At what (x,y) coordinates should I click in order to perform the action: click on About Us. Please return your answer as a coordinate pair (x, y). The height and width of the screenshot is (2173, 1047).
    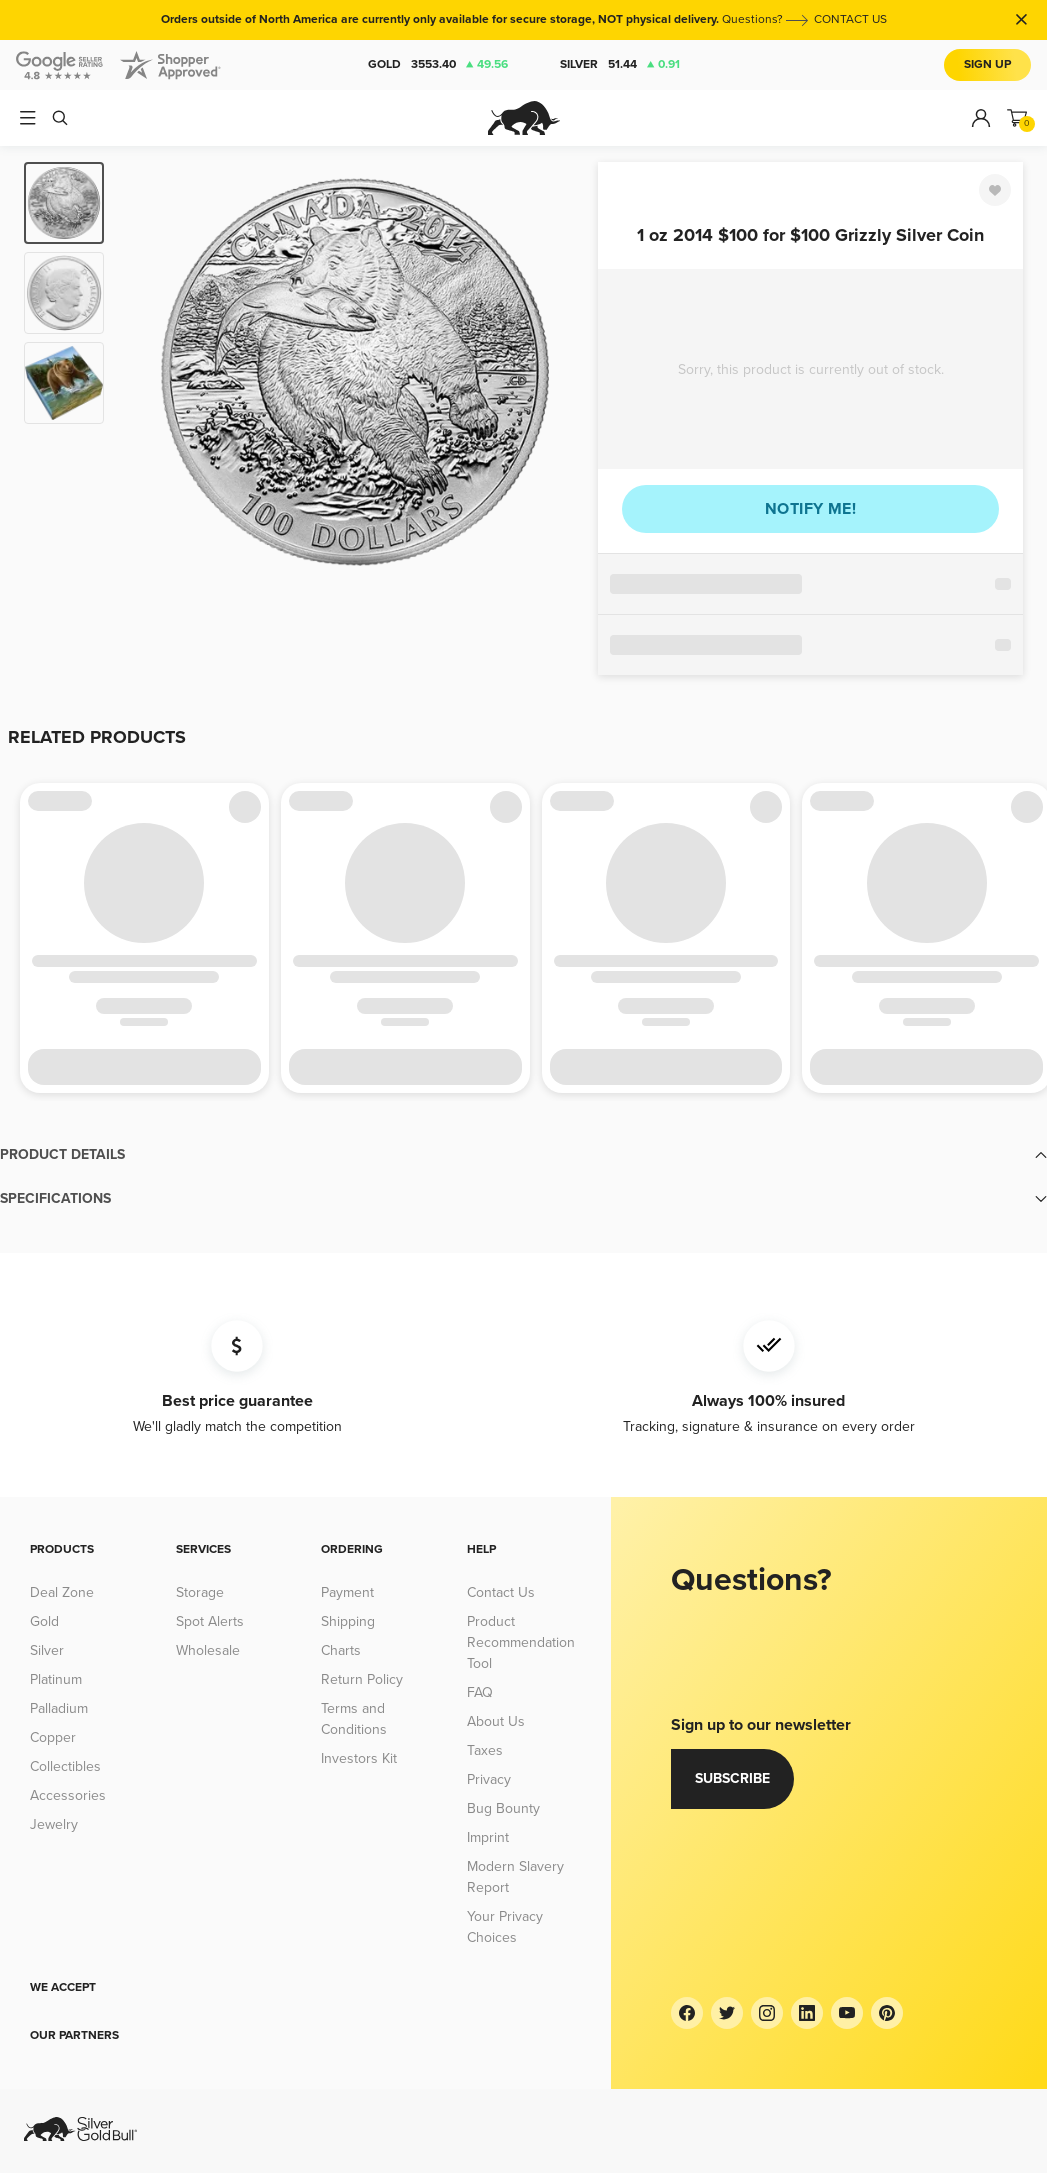
    Looking at the image, I should click on (496, 1721).